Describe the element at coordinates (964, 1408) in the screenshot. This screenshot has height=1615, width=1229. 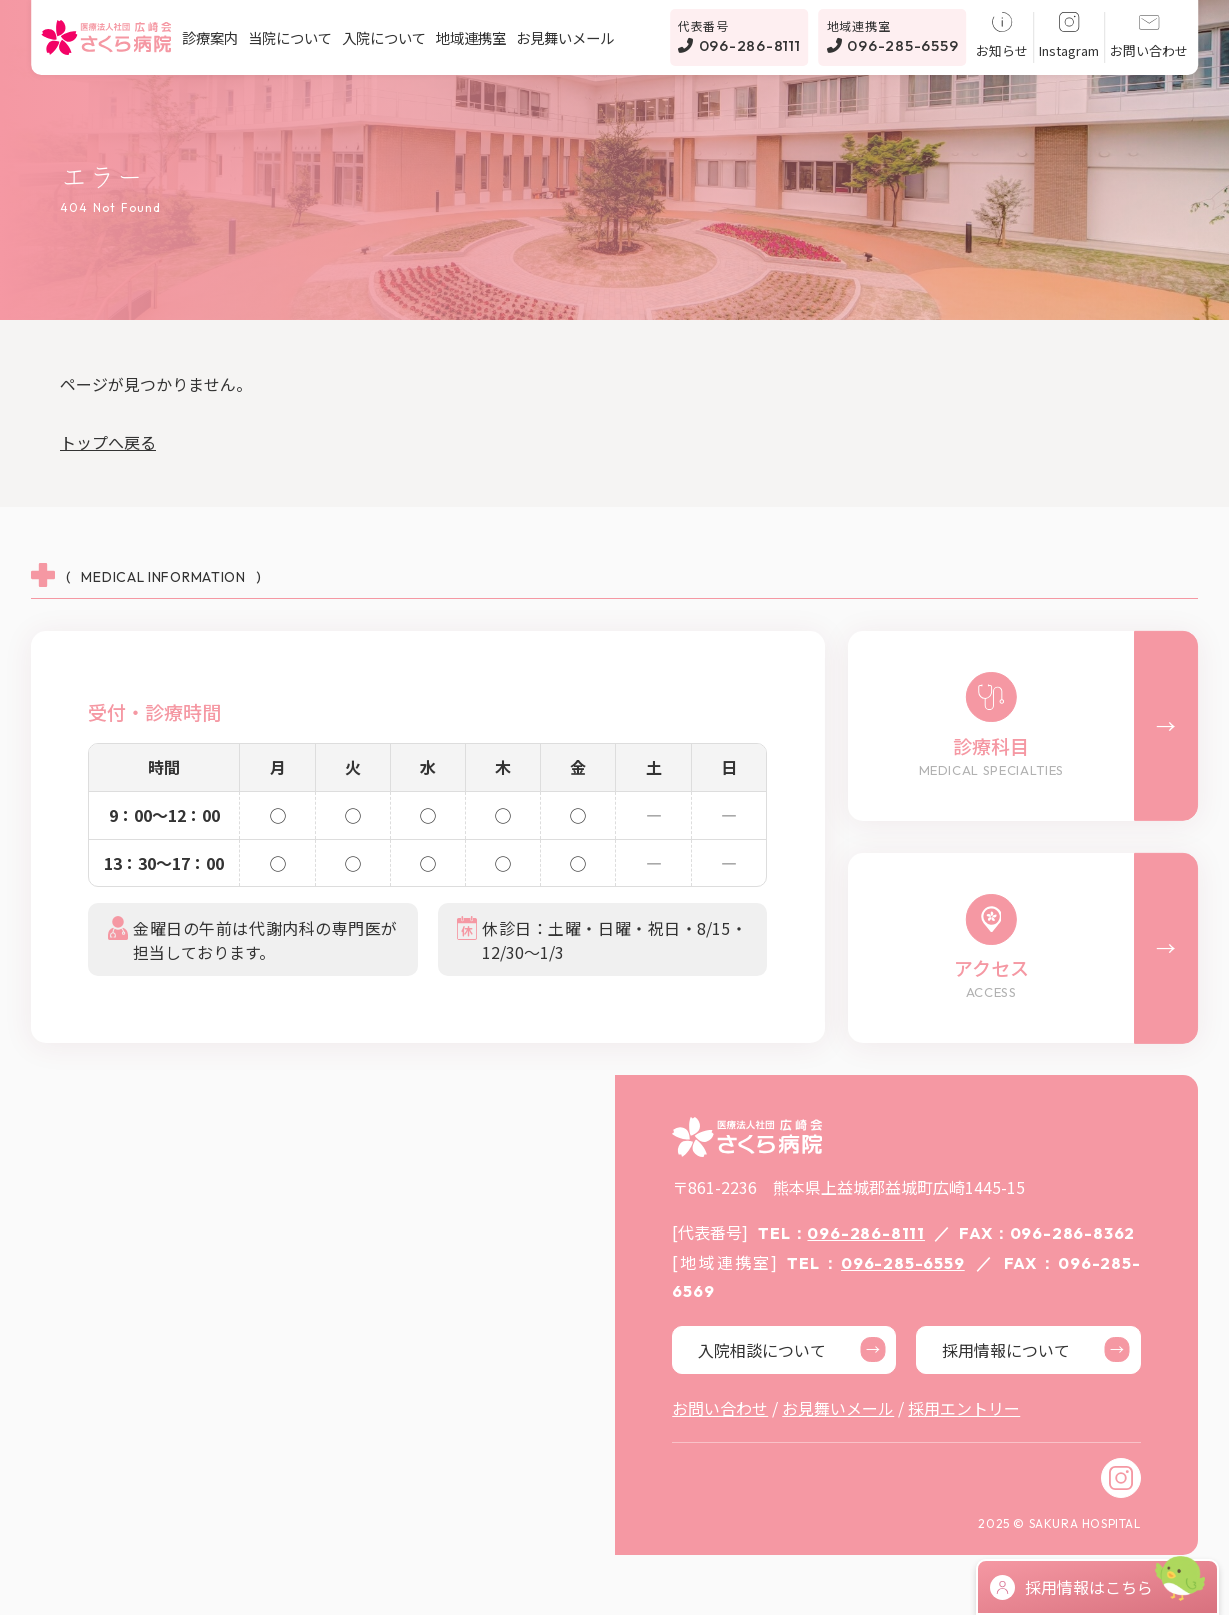
I see `採用エントリー` at that location.